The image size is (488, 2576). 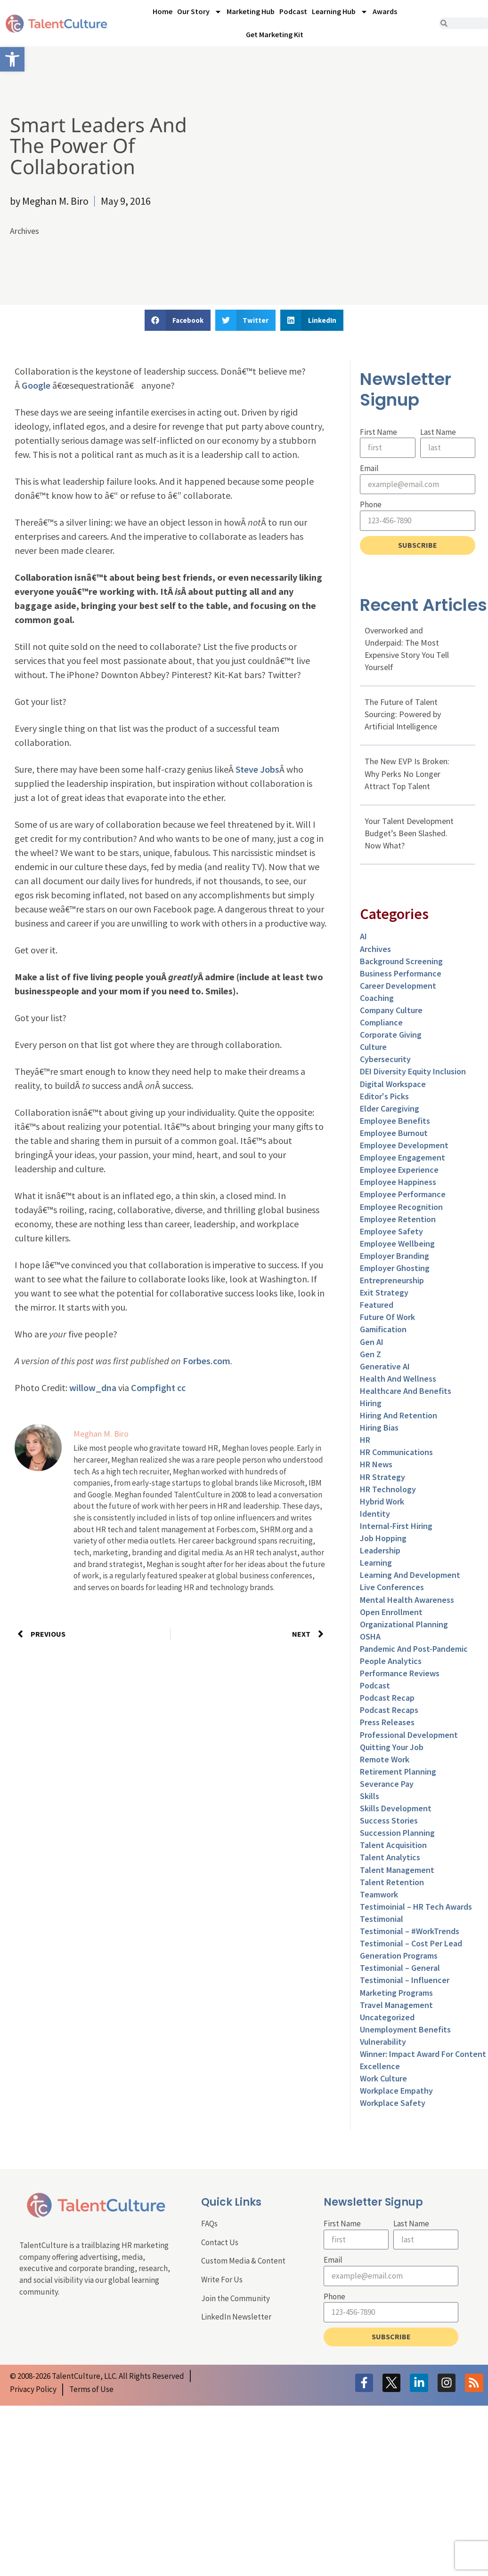 What do you see at coordinates (391, 1010) in the screenshot?
I see `Company Culture [link]` at bounding box center [391, 1010].